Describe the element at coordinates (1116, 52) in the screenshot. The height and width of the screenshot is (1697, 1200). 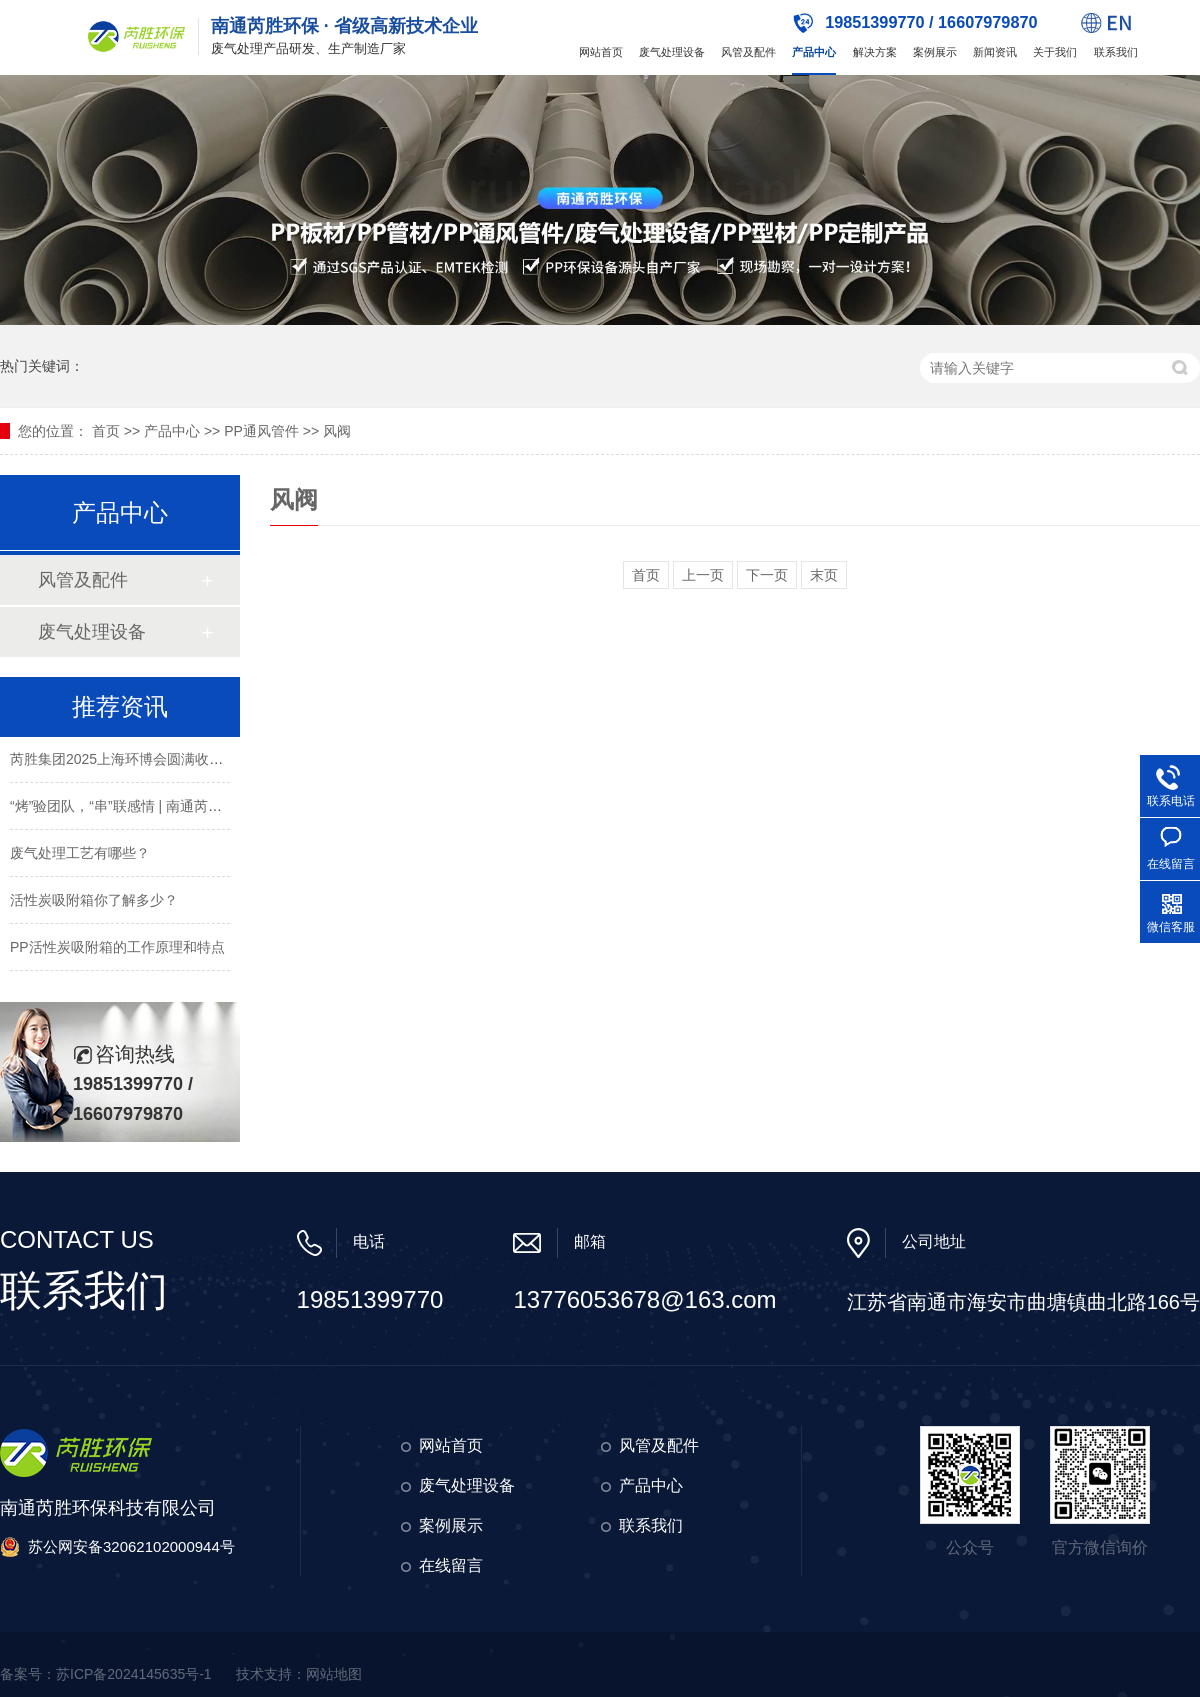
I see `联系我们` at that location.